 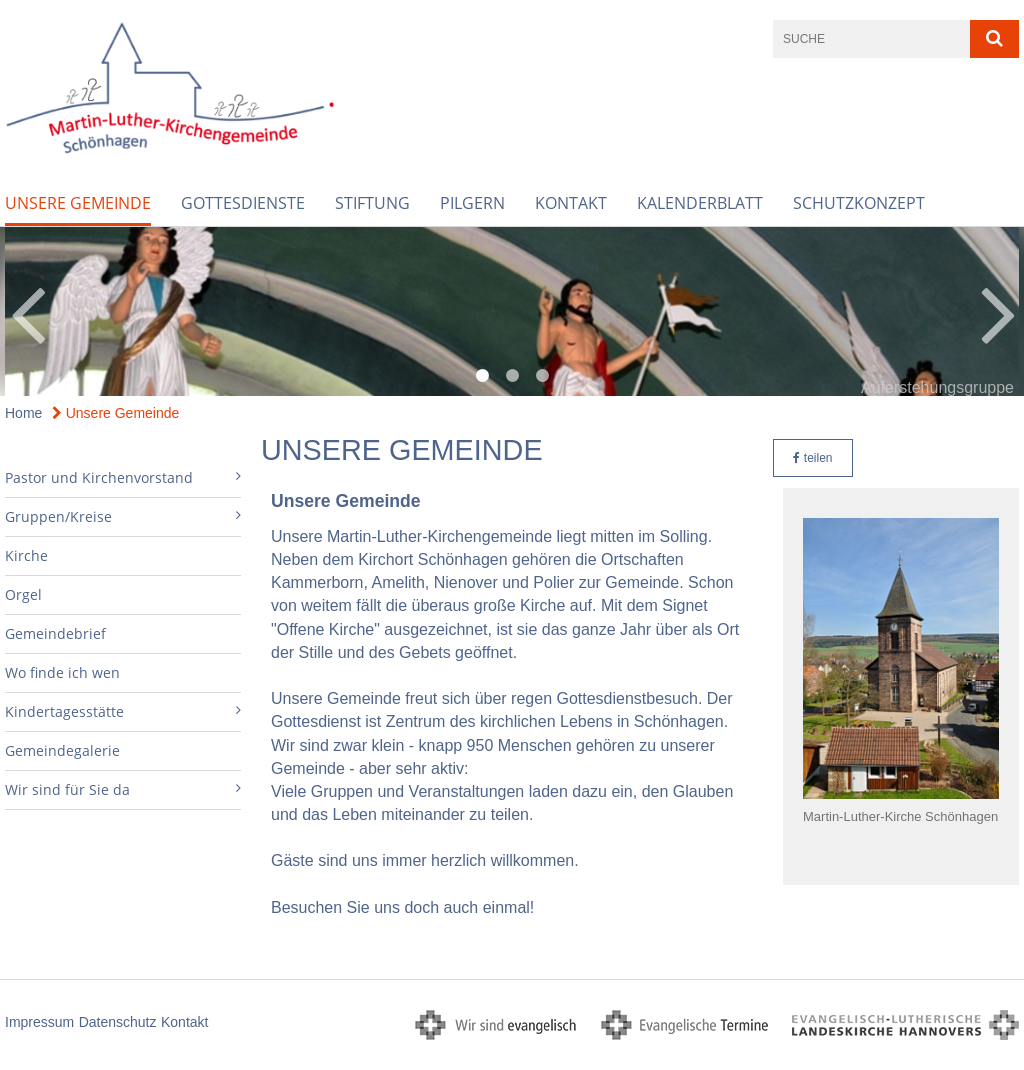 I want to click on Gottesdienste, so click(x=243, y=203).